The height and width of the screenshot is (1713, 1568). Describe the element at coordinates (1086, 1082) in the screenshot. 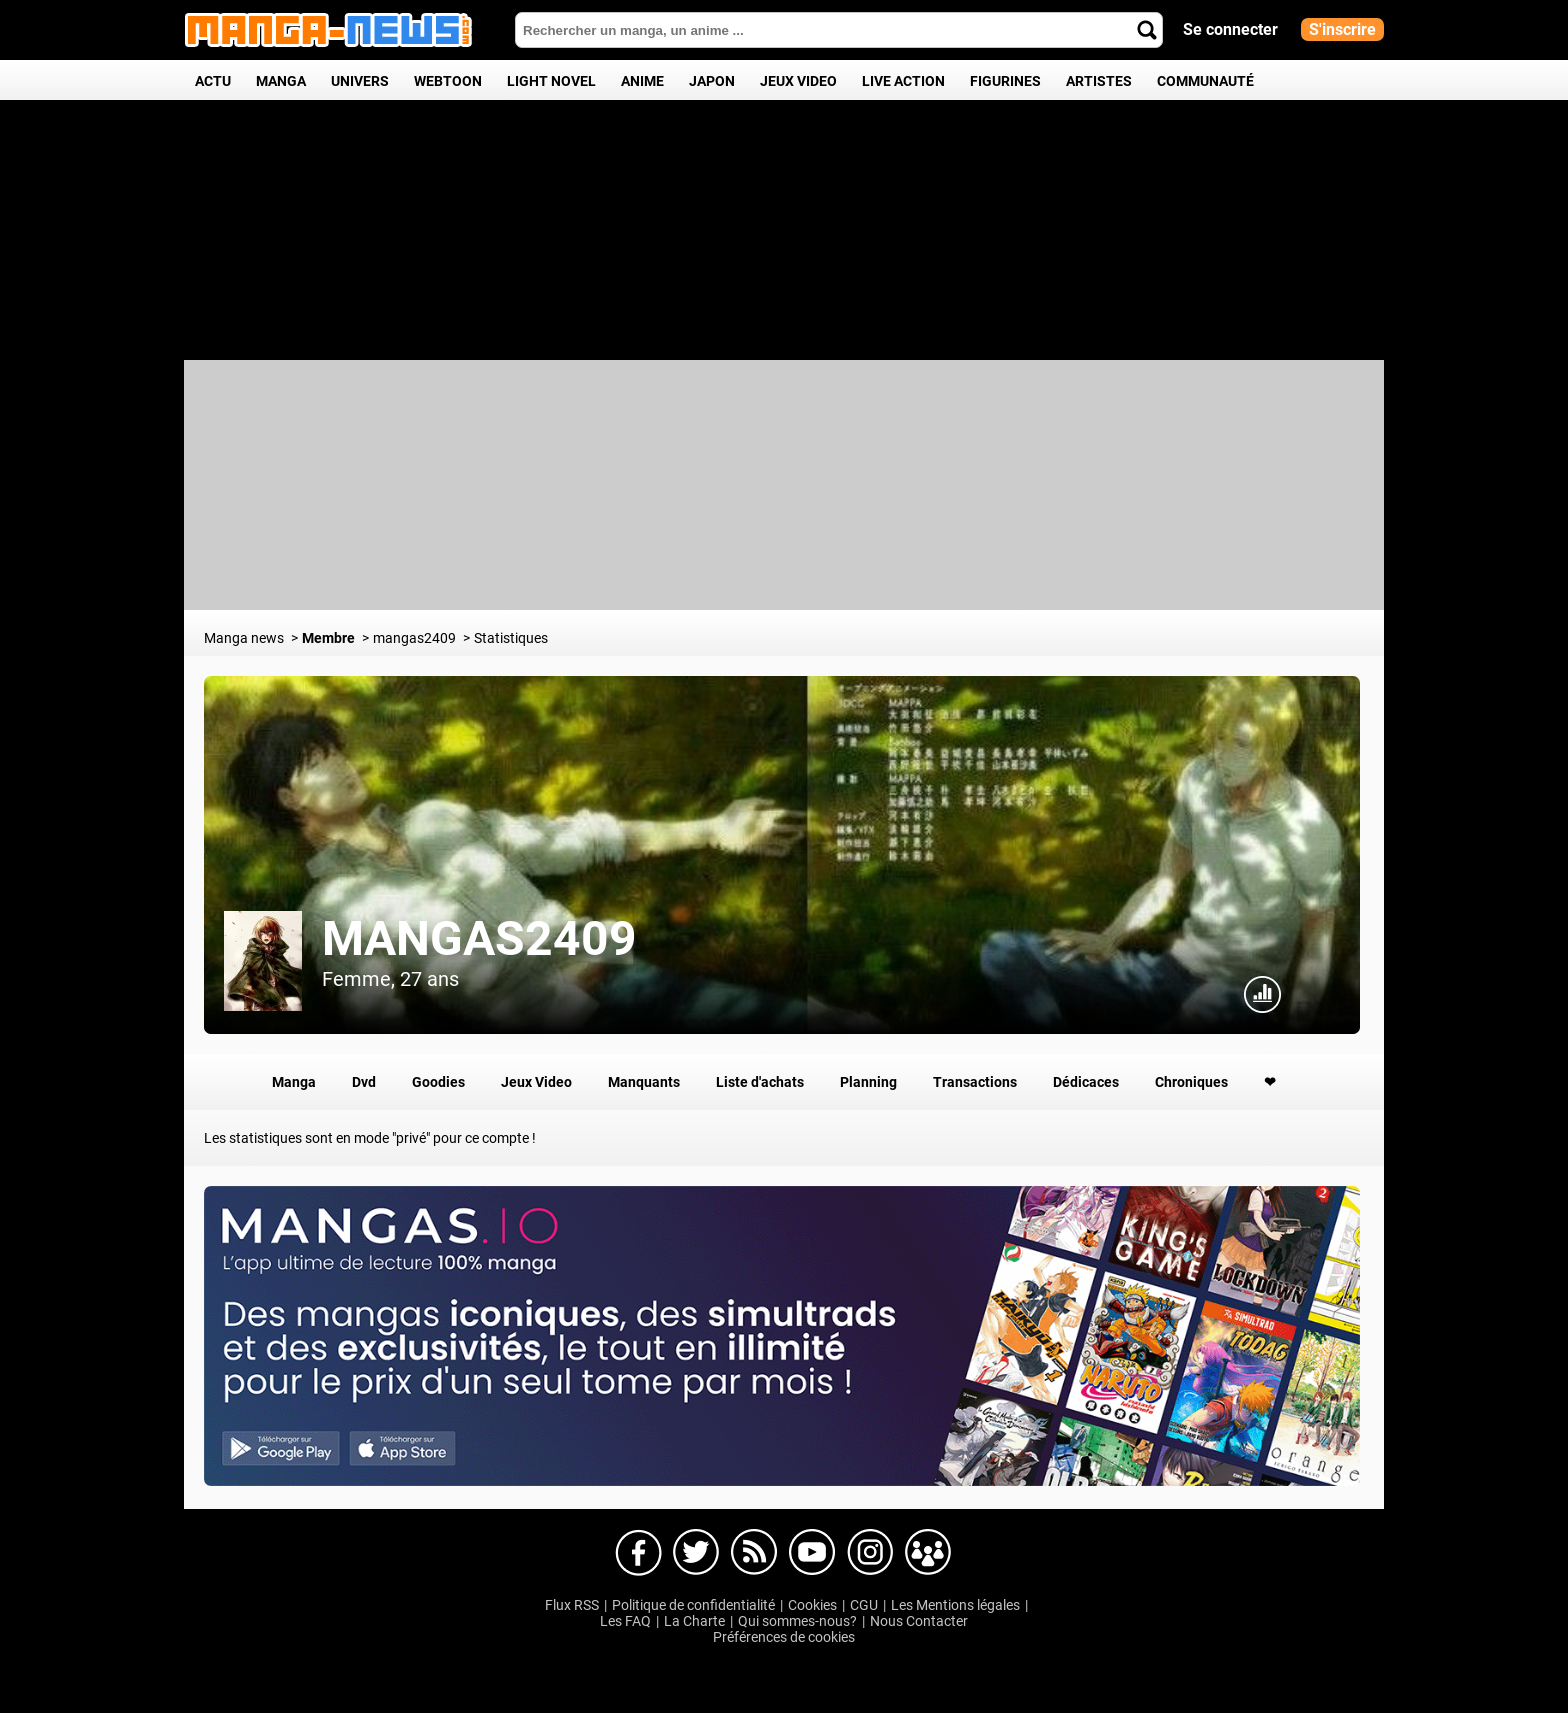

I see `Dédicaces` at that location.